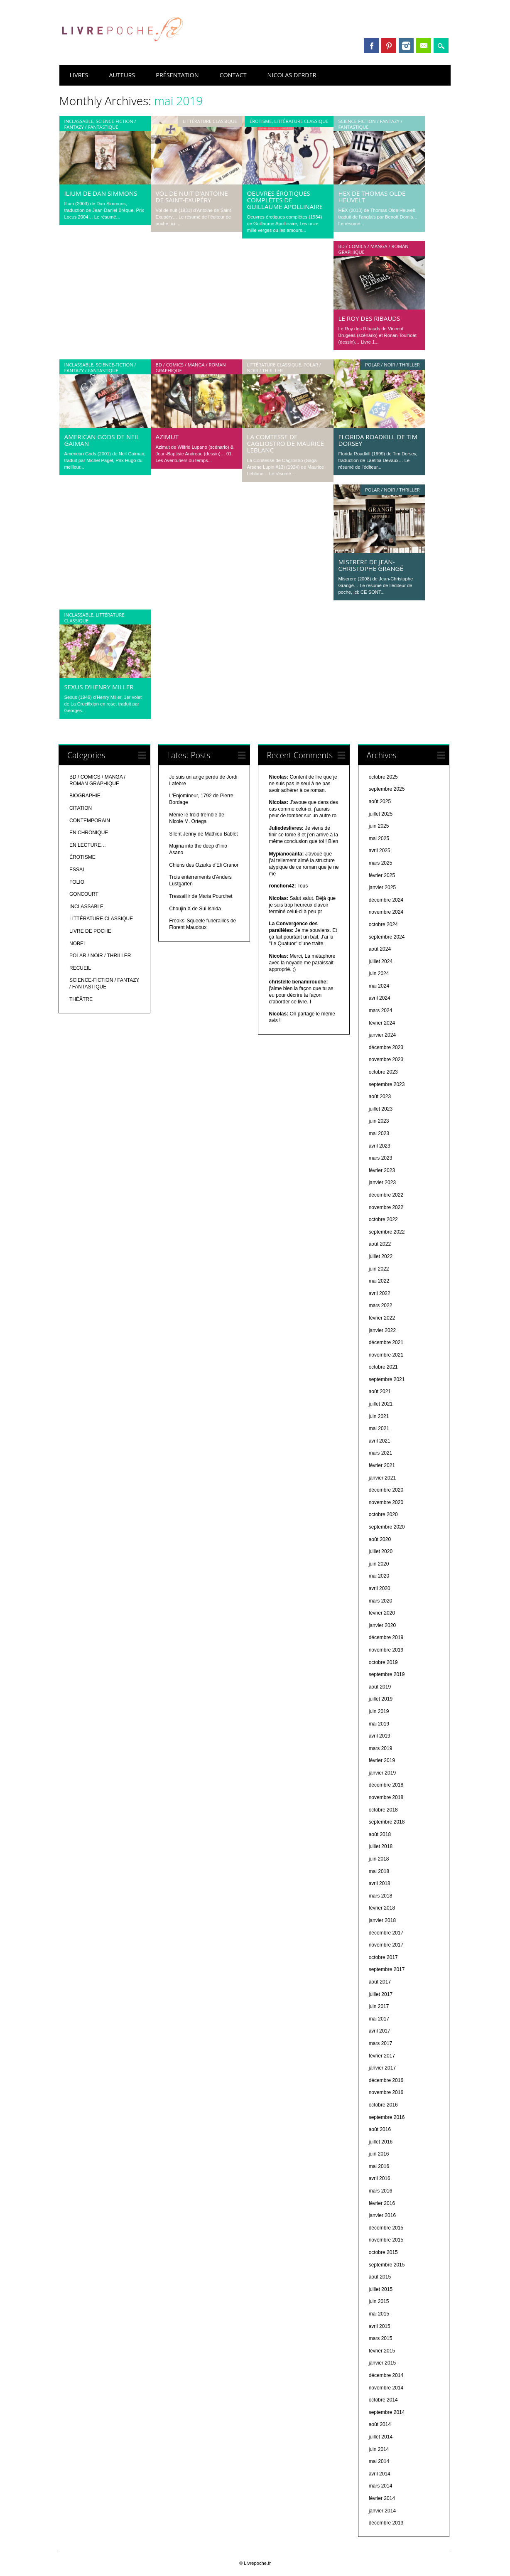 This screenshot has height=2576, width=510. I want to click on décembre 2023, so click(386, 1047).